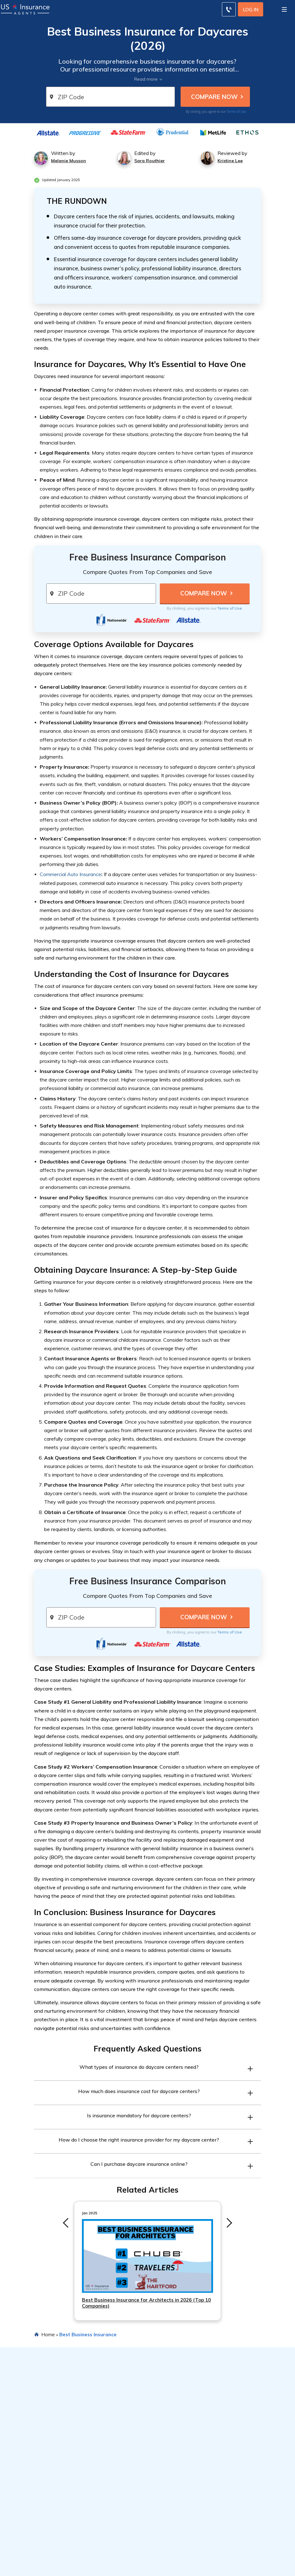 The width and height of the screenshot is (295, 2576). I want to click on [Call to (855) 483-2799], so click(229, 9).